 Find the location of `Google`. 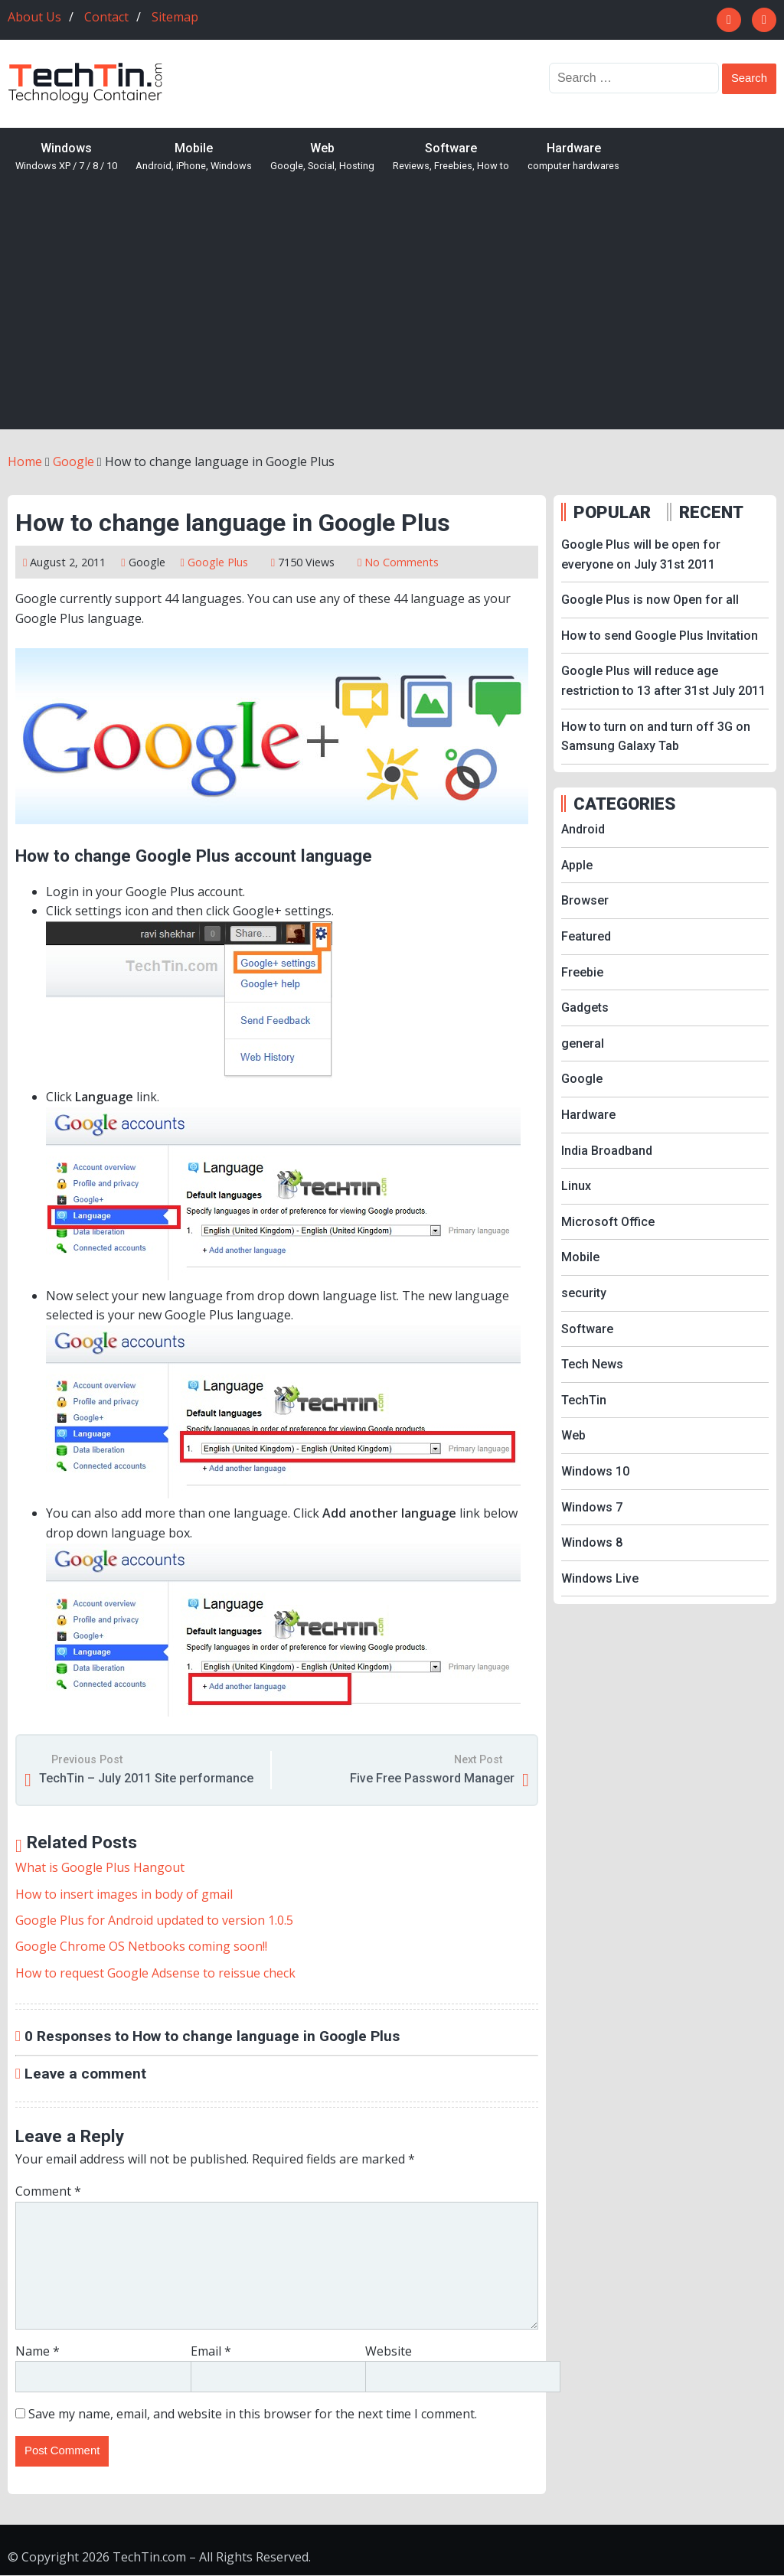

Google is located at coordinates (147, 562).